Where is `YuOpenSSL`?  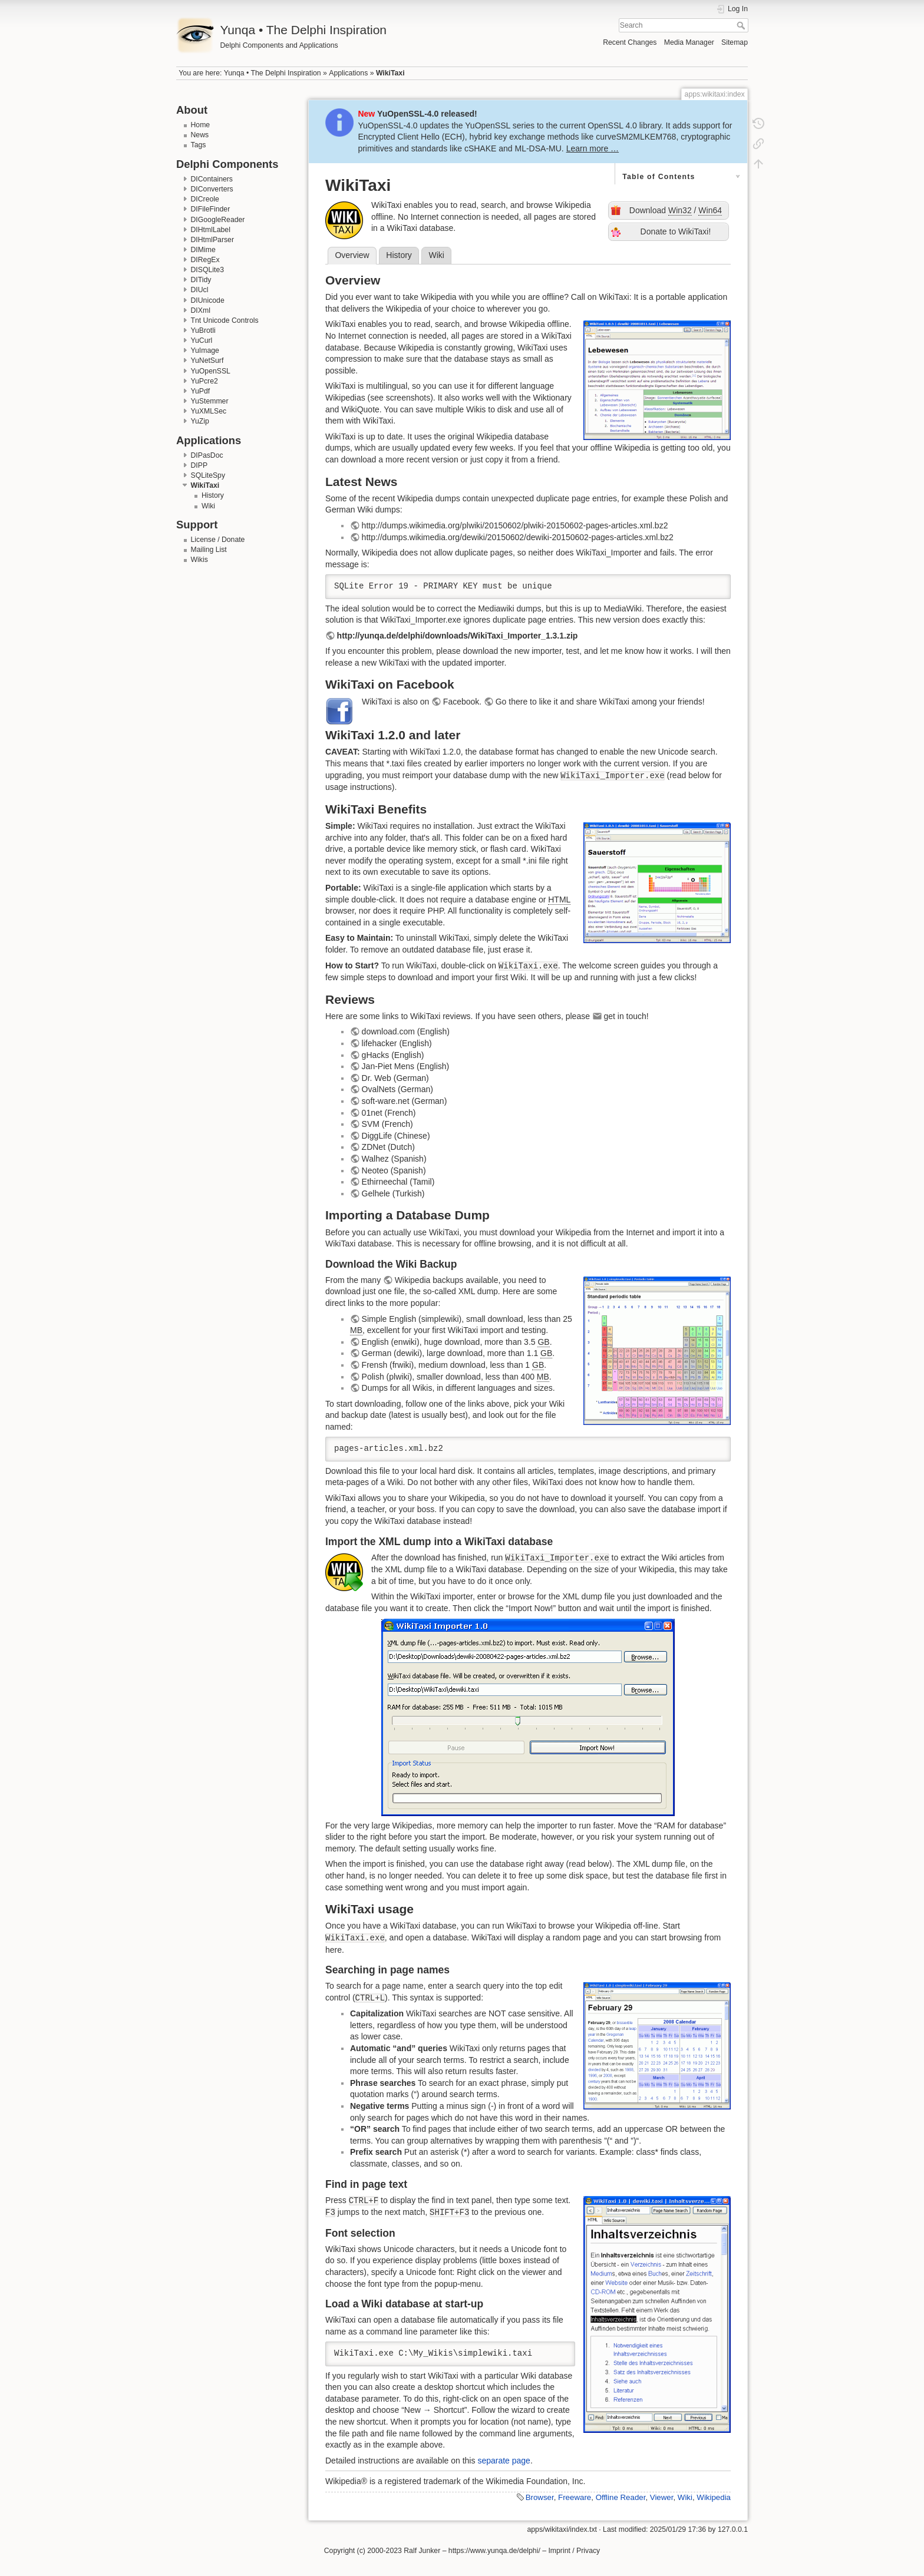 YuOpenSSL is located at coordinates (210, 371).